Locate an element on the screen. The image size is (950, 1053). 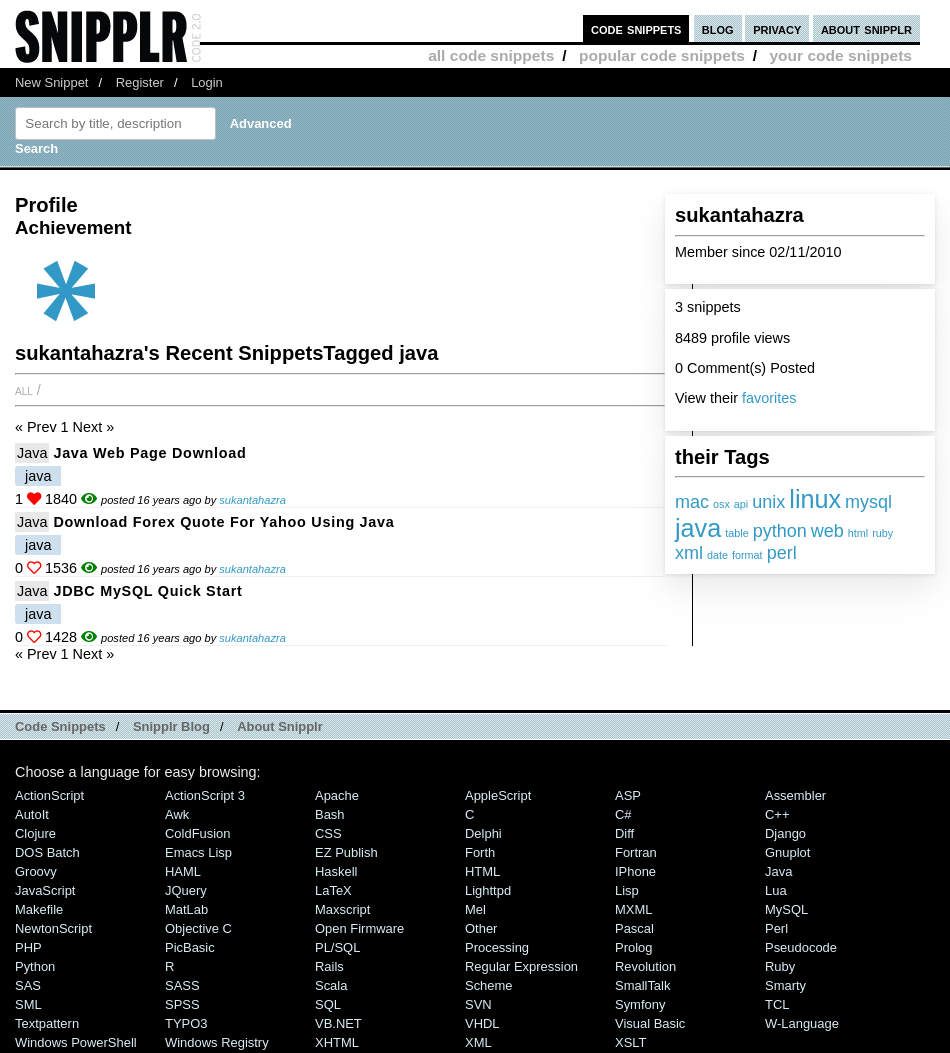
jQuery is located at coordinates (186, 890).